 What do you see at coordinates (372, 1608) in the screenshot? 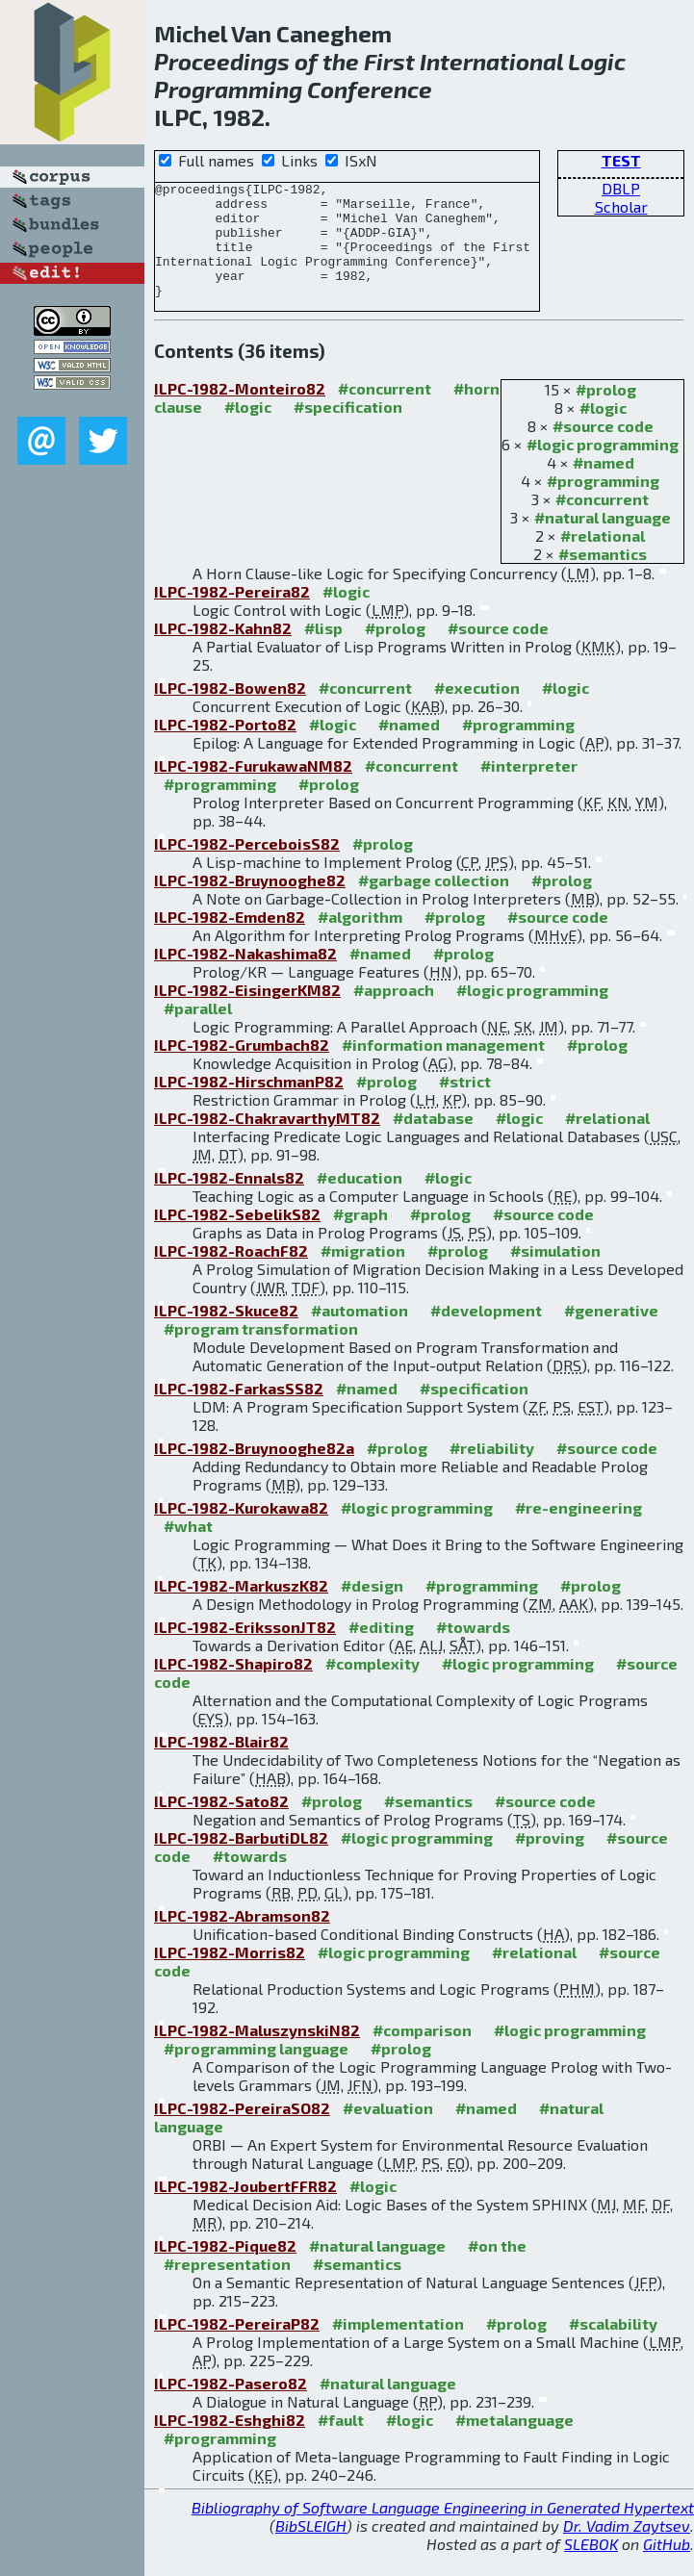
I see `#design` at bounding box center [372, 1608].